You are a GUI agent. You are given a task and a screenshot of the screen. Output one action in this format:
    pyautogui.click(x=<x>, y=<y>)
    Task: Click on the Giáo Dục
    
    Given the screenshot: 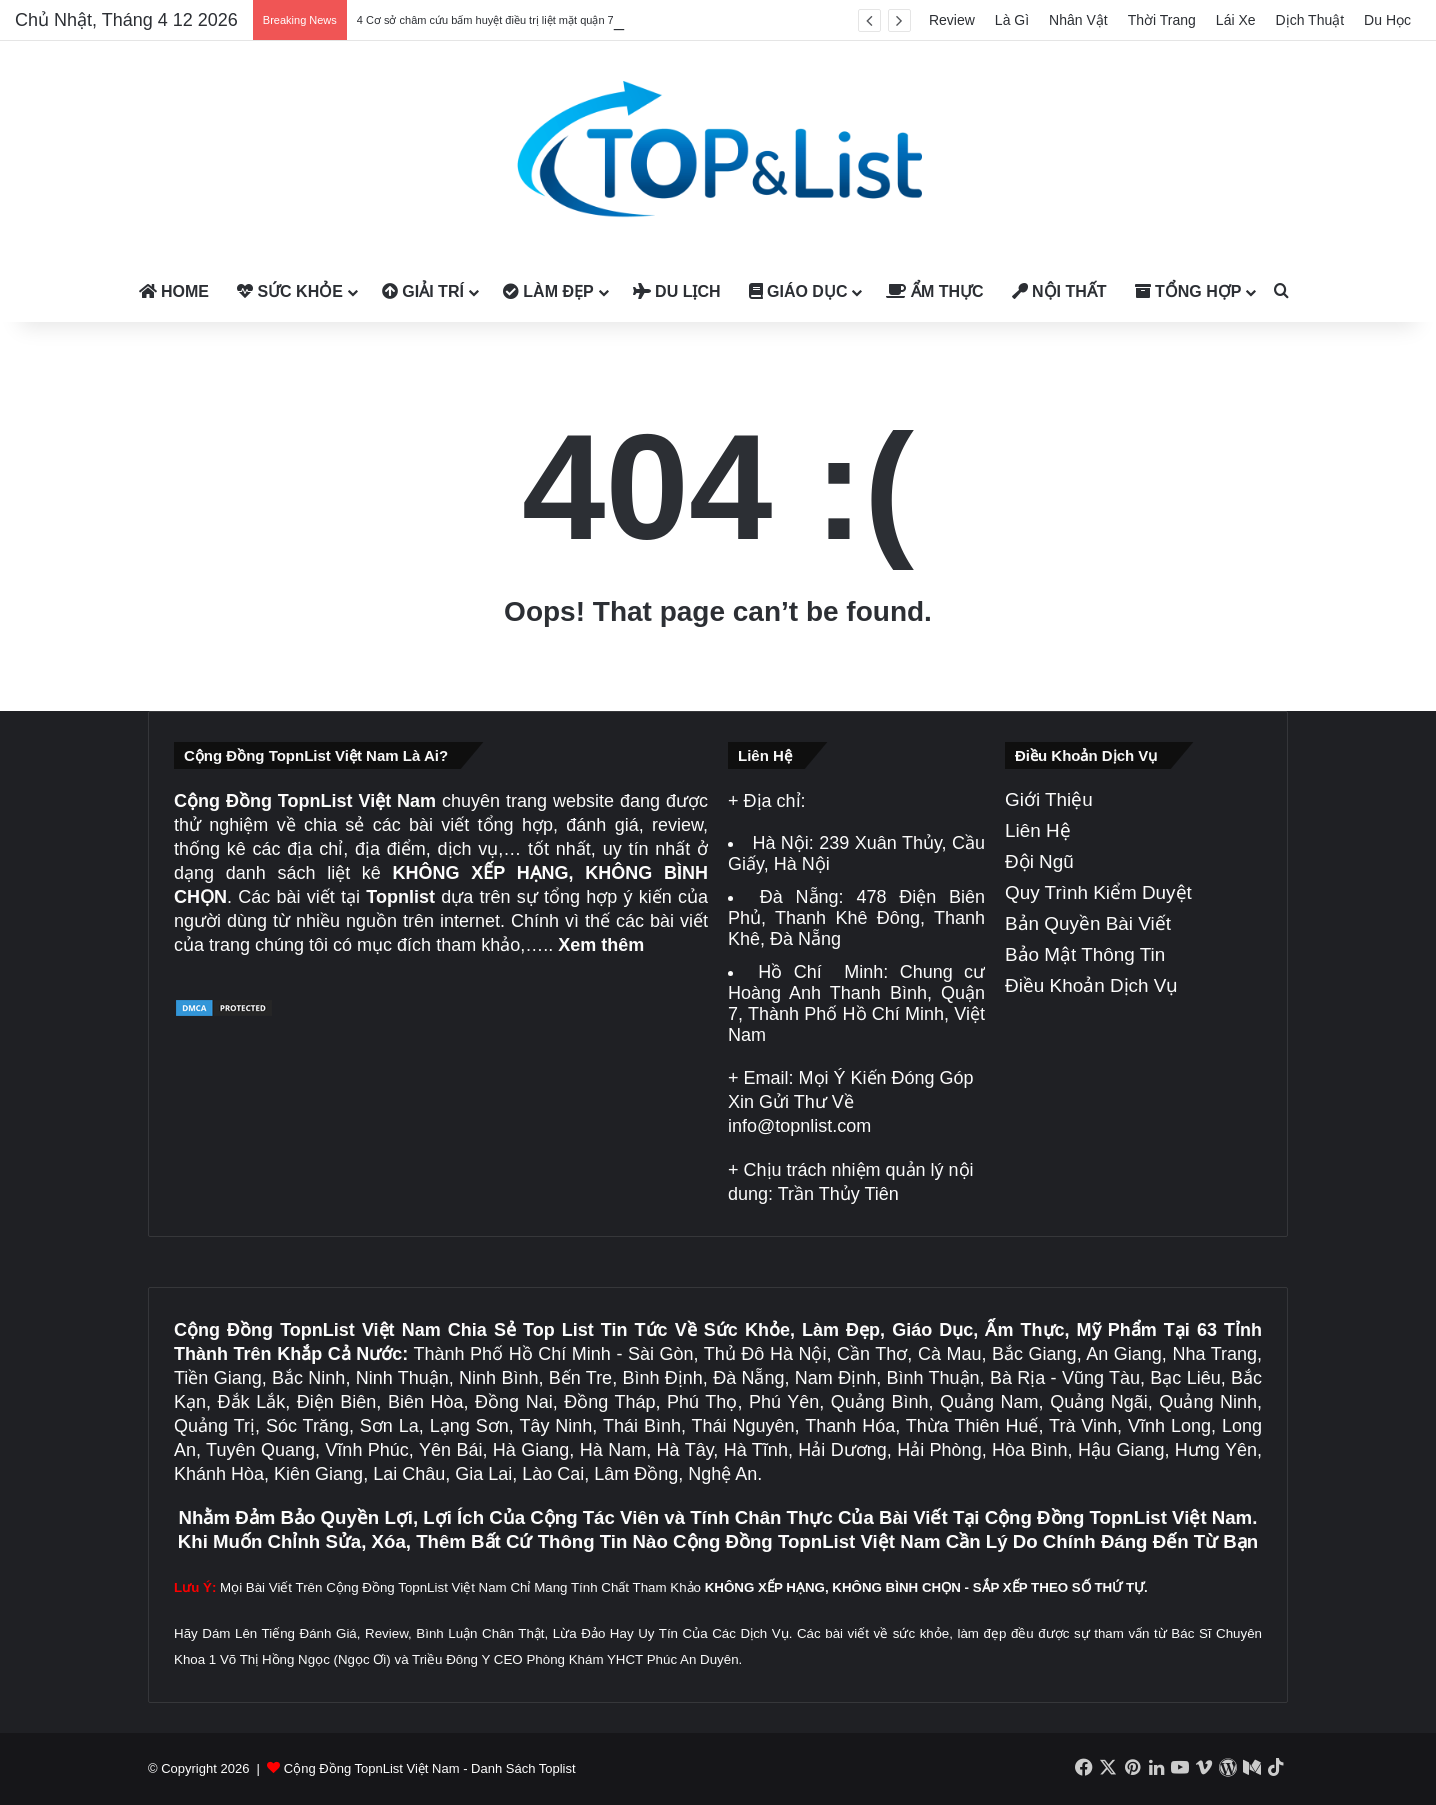 What is the action you would take?
    pyautogui.click(x=798, y=291)
    